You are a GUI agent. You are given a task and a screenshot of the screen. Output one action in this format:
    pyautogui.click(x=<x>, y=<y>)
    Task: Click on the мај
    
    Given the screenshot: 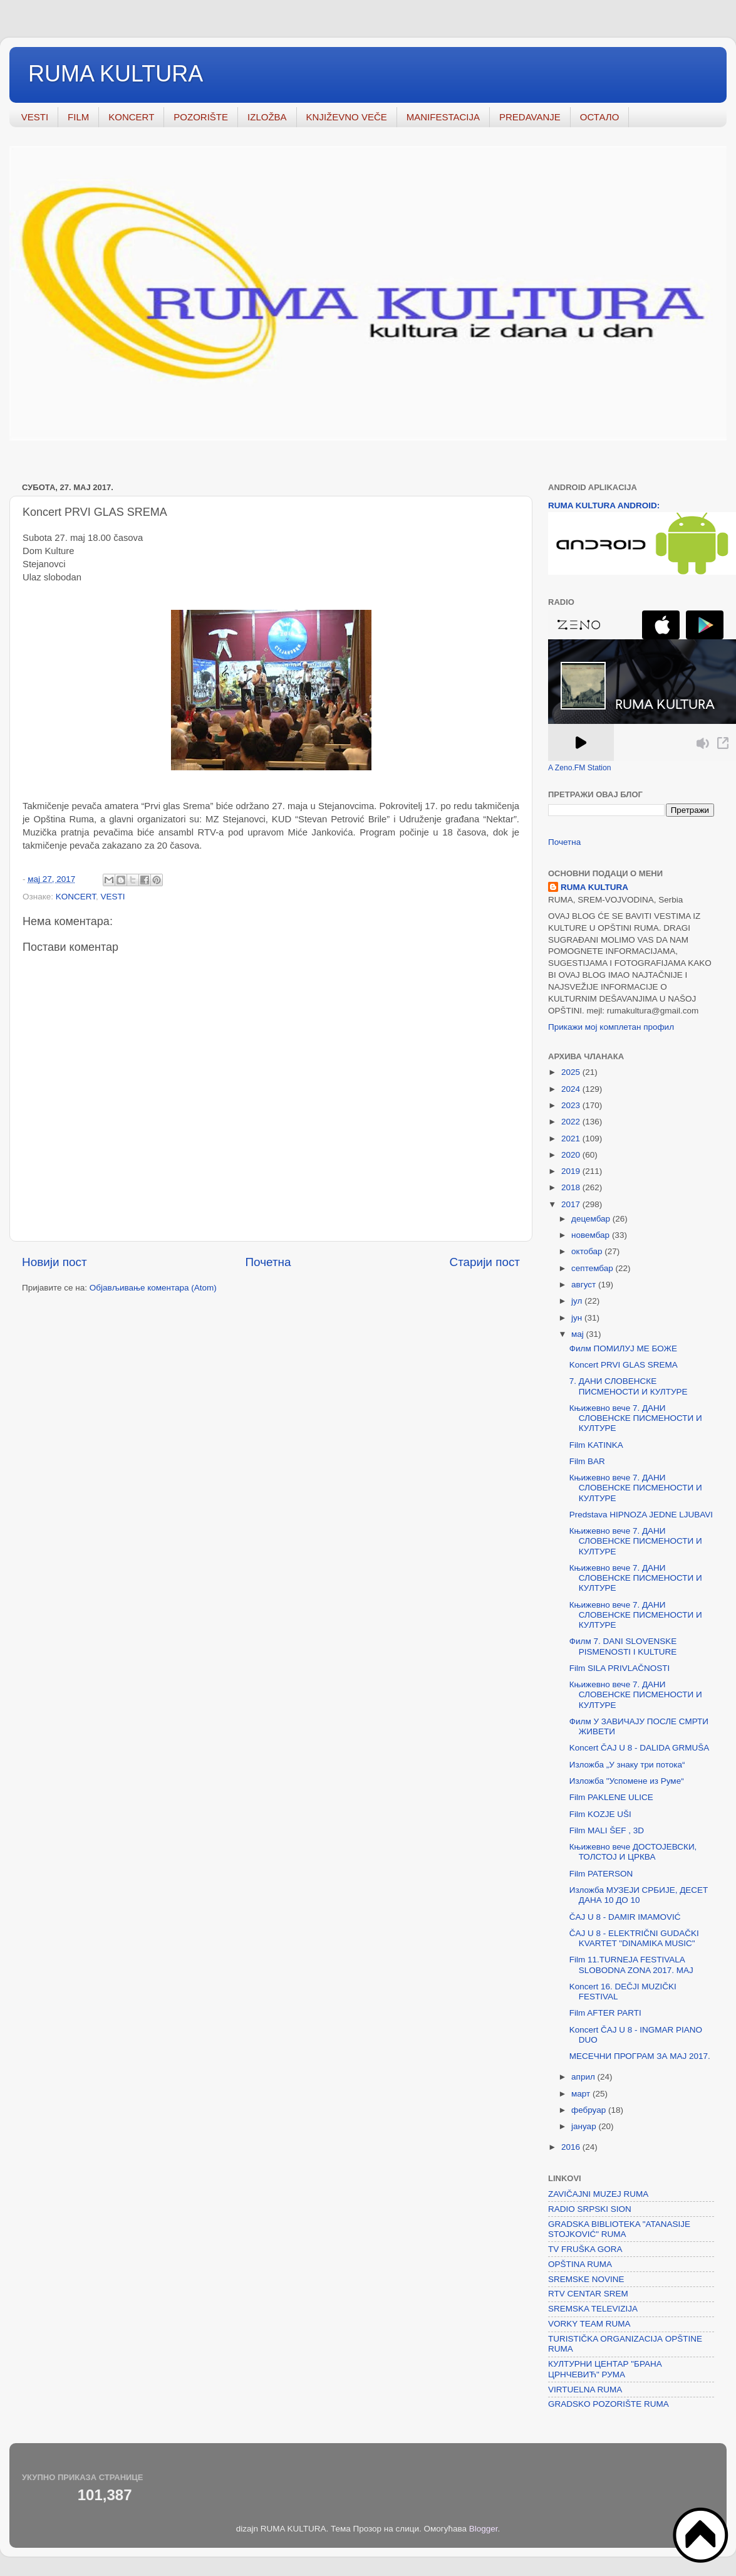 What is the action you would take?
    pyautogui.click(x=578, y=1334)
    